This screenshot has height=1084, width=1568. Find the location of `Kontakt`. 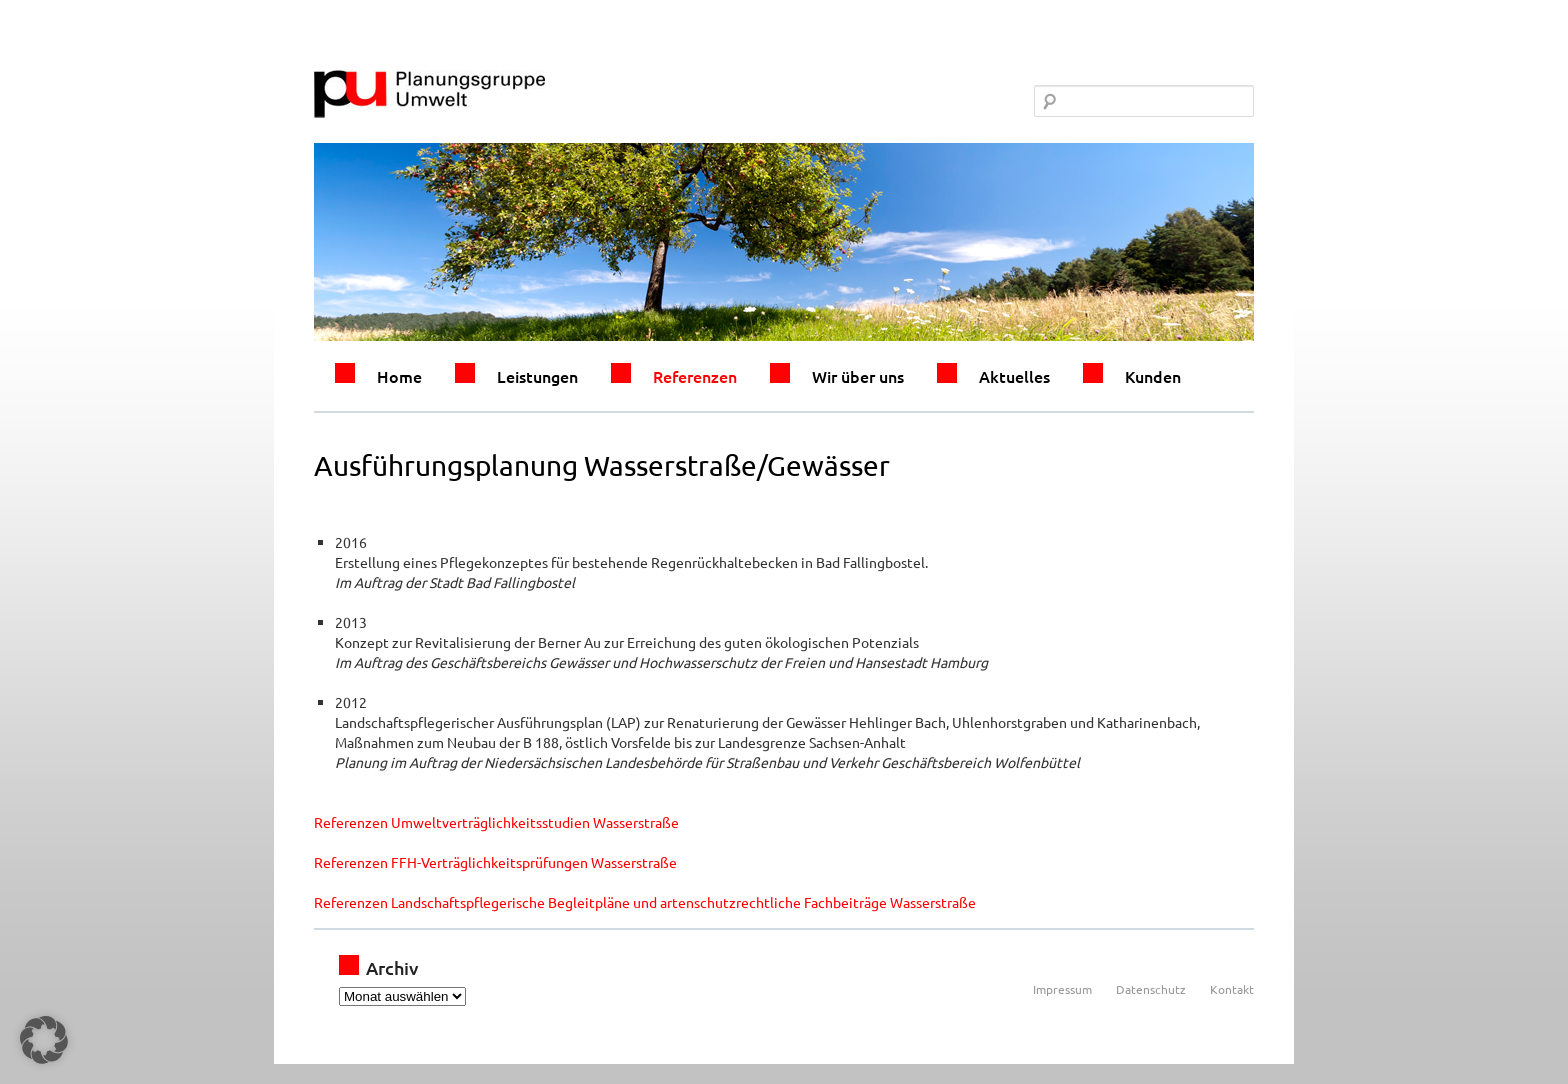

Kontakt is located at coordinates (1232, 989).